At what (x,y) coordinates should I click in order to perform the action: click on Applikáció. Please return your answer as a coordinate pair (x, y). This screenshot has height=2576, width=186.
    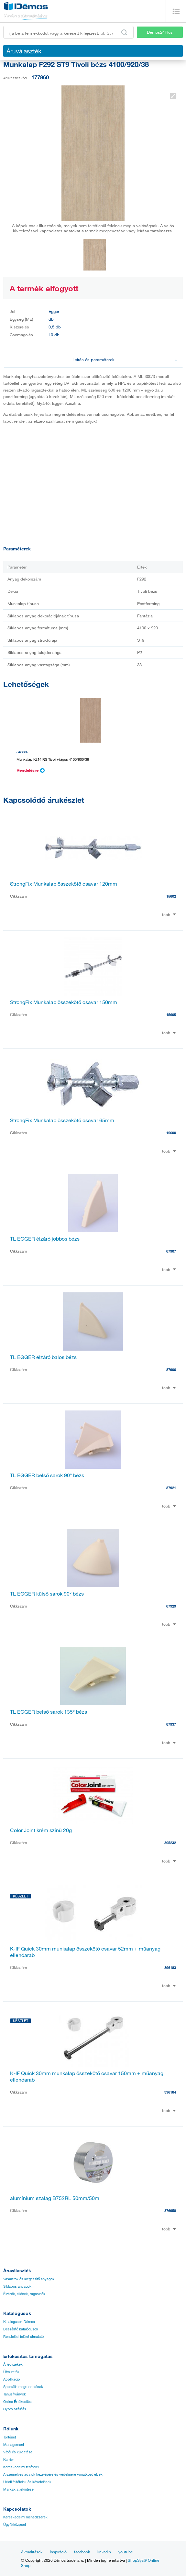
    Looking at the image, I should click on (11, 2379).